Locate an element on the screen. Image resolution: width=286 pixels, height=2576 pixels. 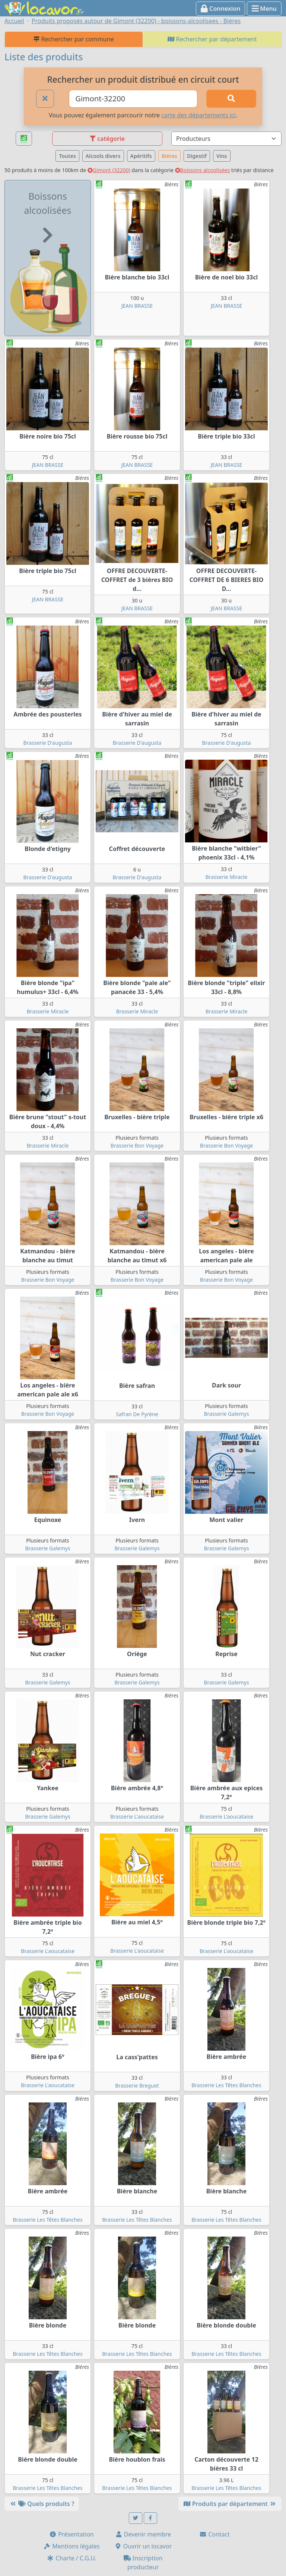
Rechercher par département is located at coordinates (212, 39).